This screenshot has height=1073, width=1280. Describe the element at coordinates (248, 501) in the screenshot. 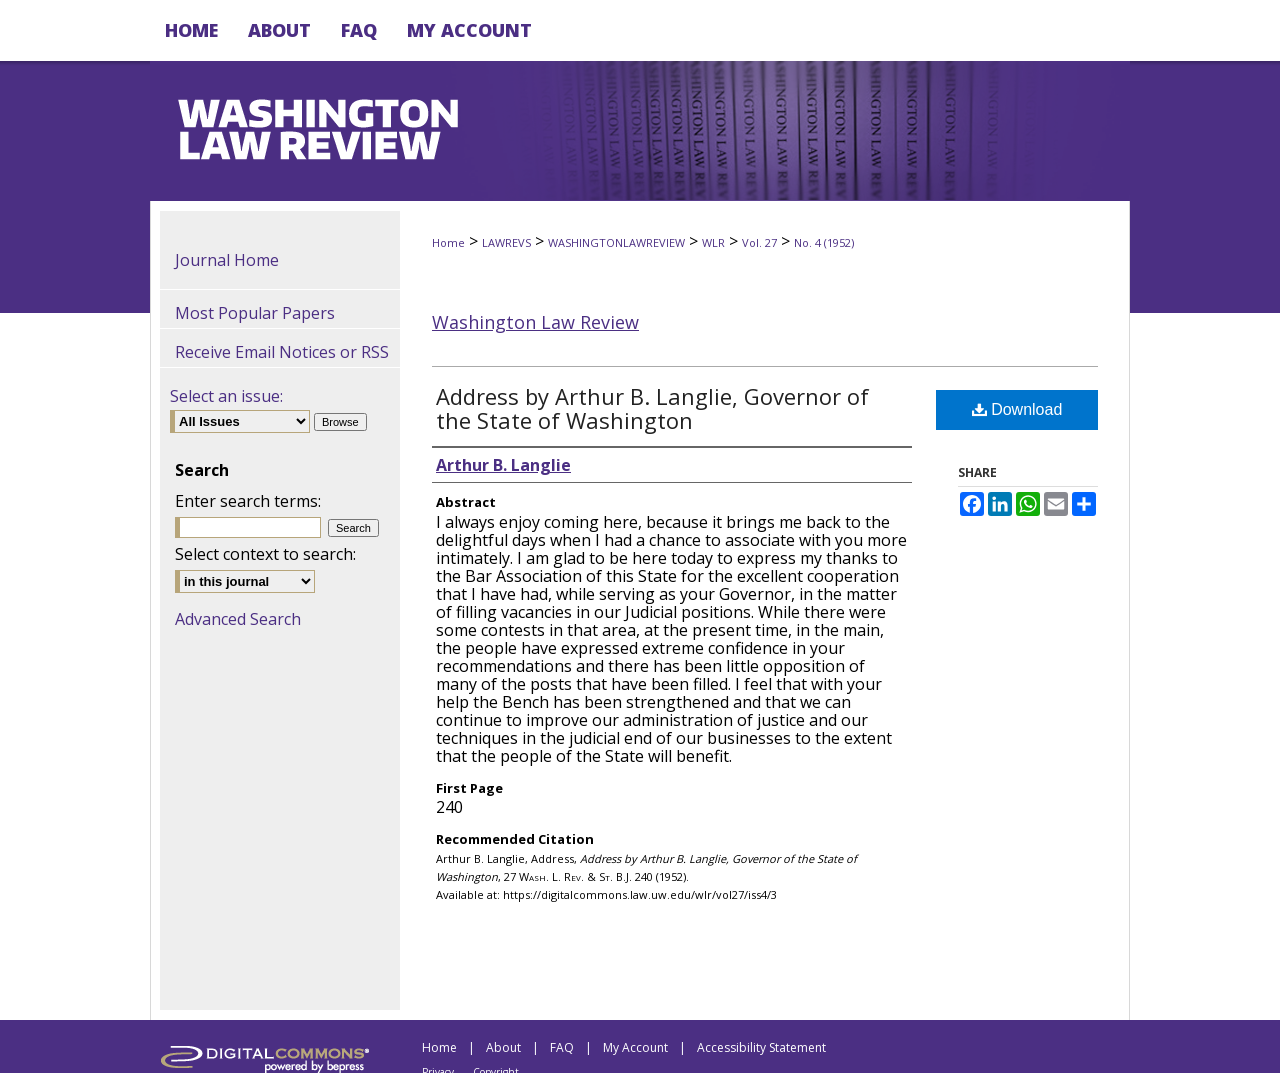

I see `Enter search terms:` at that location.